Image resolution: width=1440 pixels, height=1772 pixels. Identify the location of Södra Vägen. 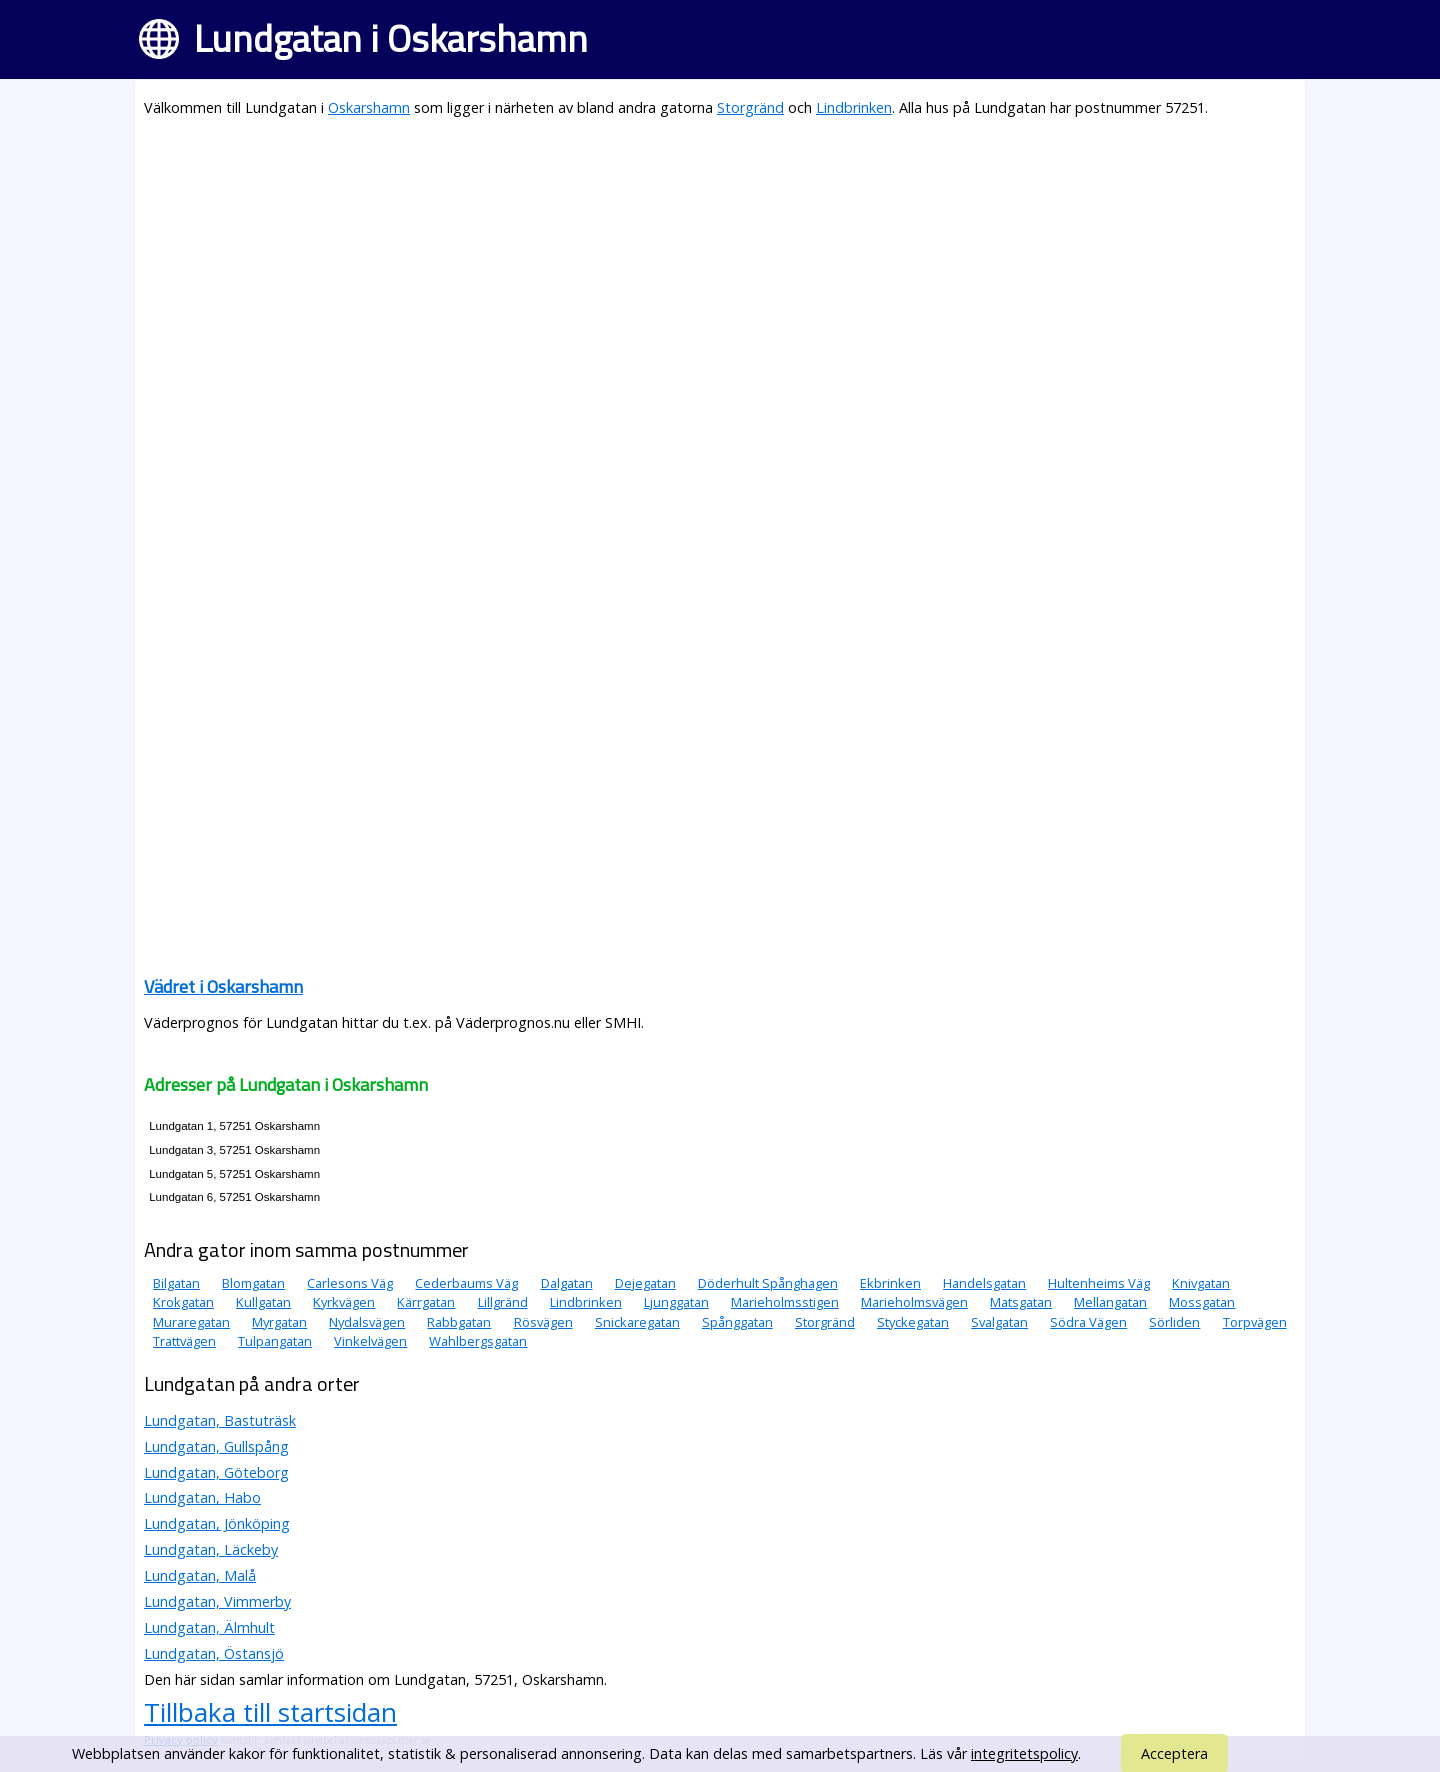
(1088, 1322).